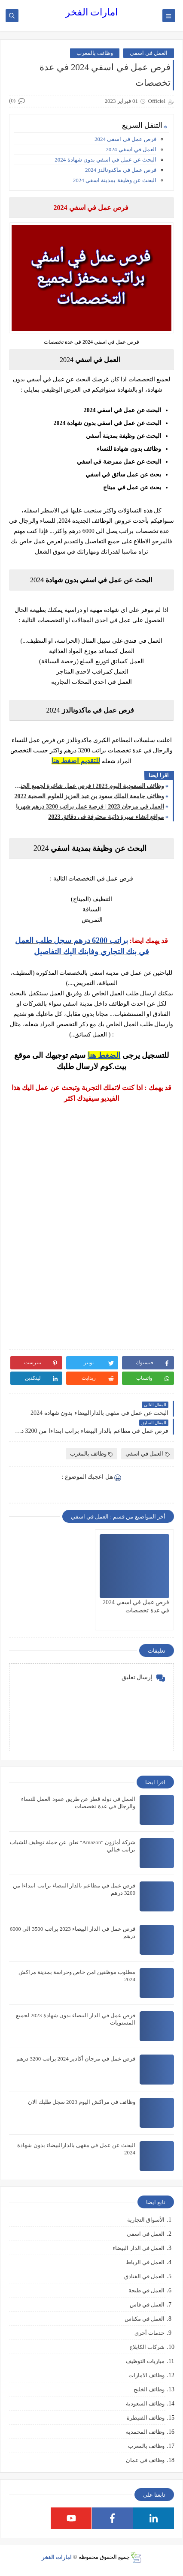 Image resolution: width=183 pixels, height=2576 pixels. What do you see at coordinates (149, 2333) in the screenshot?
I see `خدمات أخرى` at bounding box center [149, 2333].